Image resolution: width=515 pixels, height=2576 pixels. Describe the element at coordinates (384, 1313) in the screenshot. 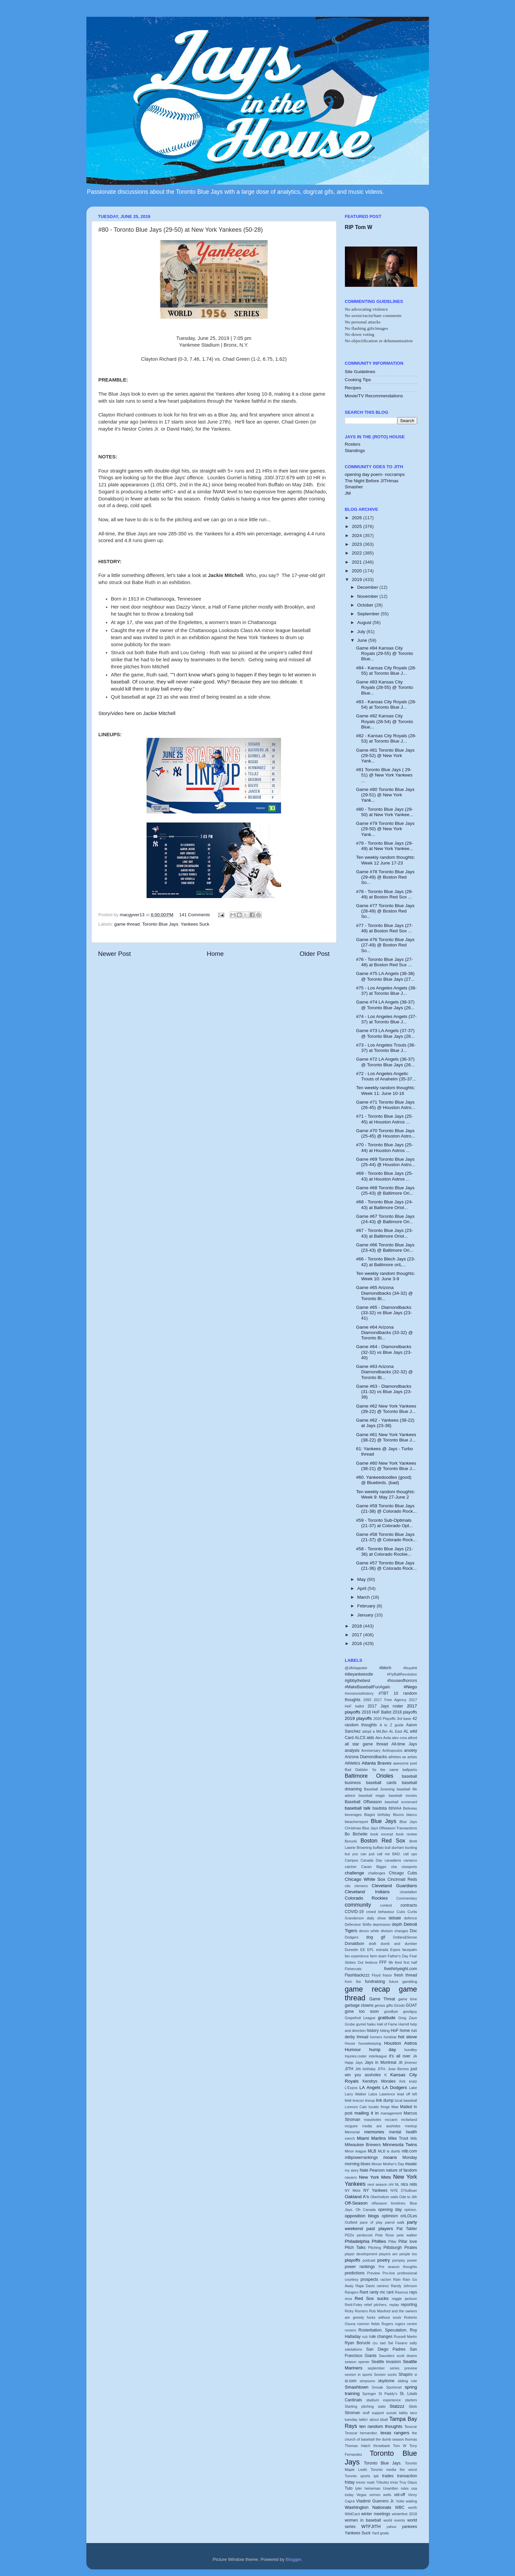

I see `Game #65 - Diamondbacks (33-32) vs Blue Jays (23-41)` at that location.